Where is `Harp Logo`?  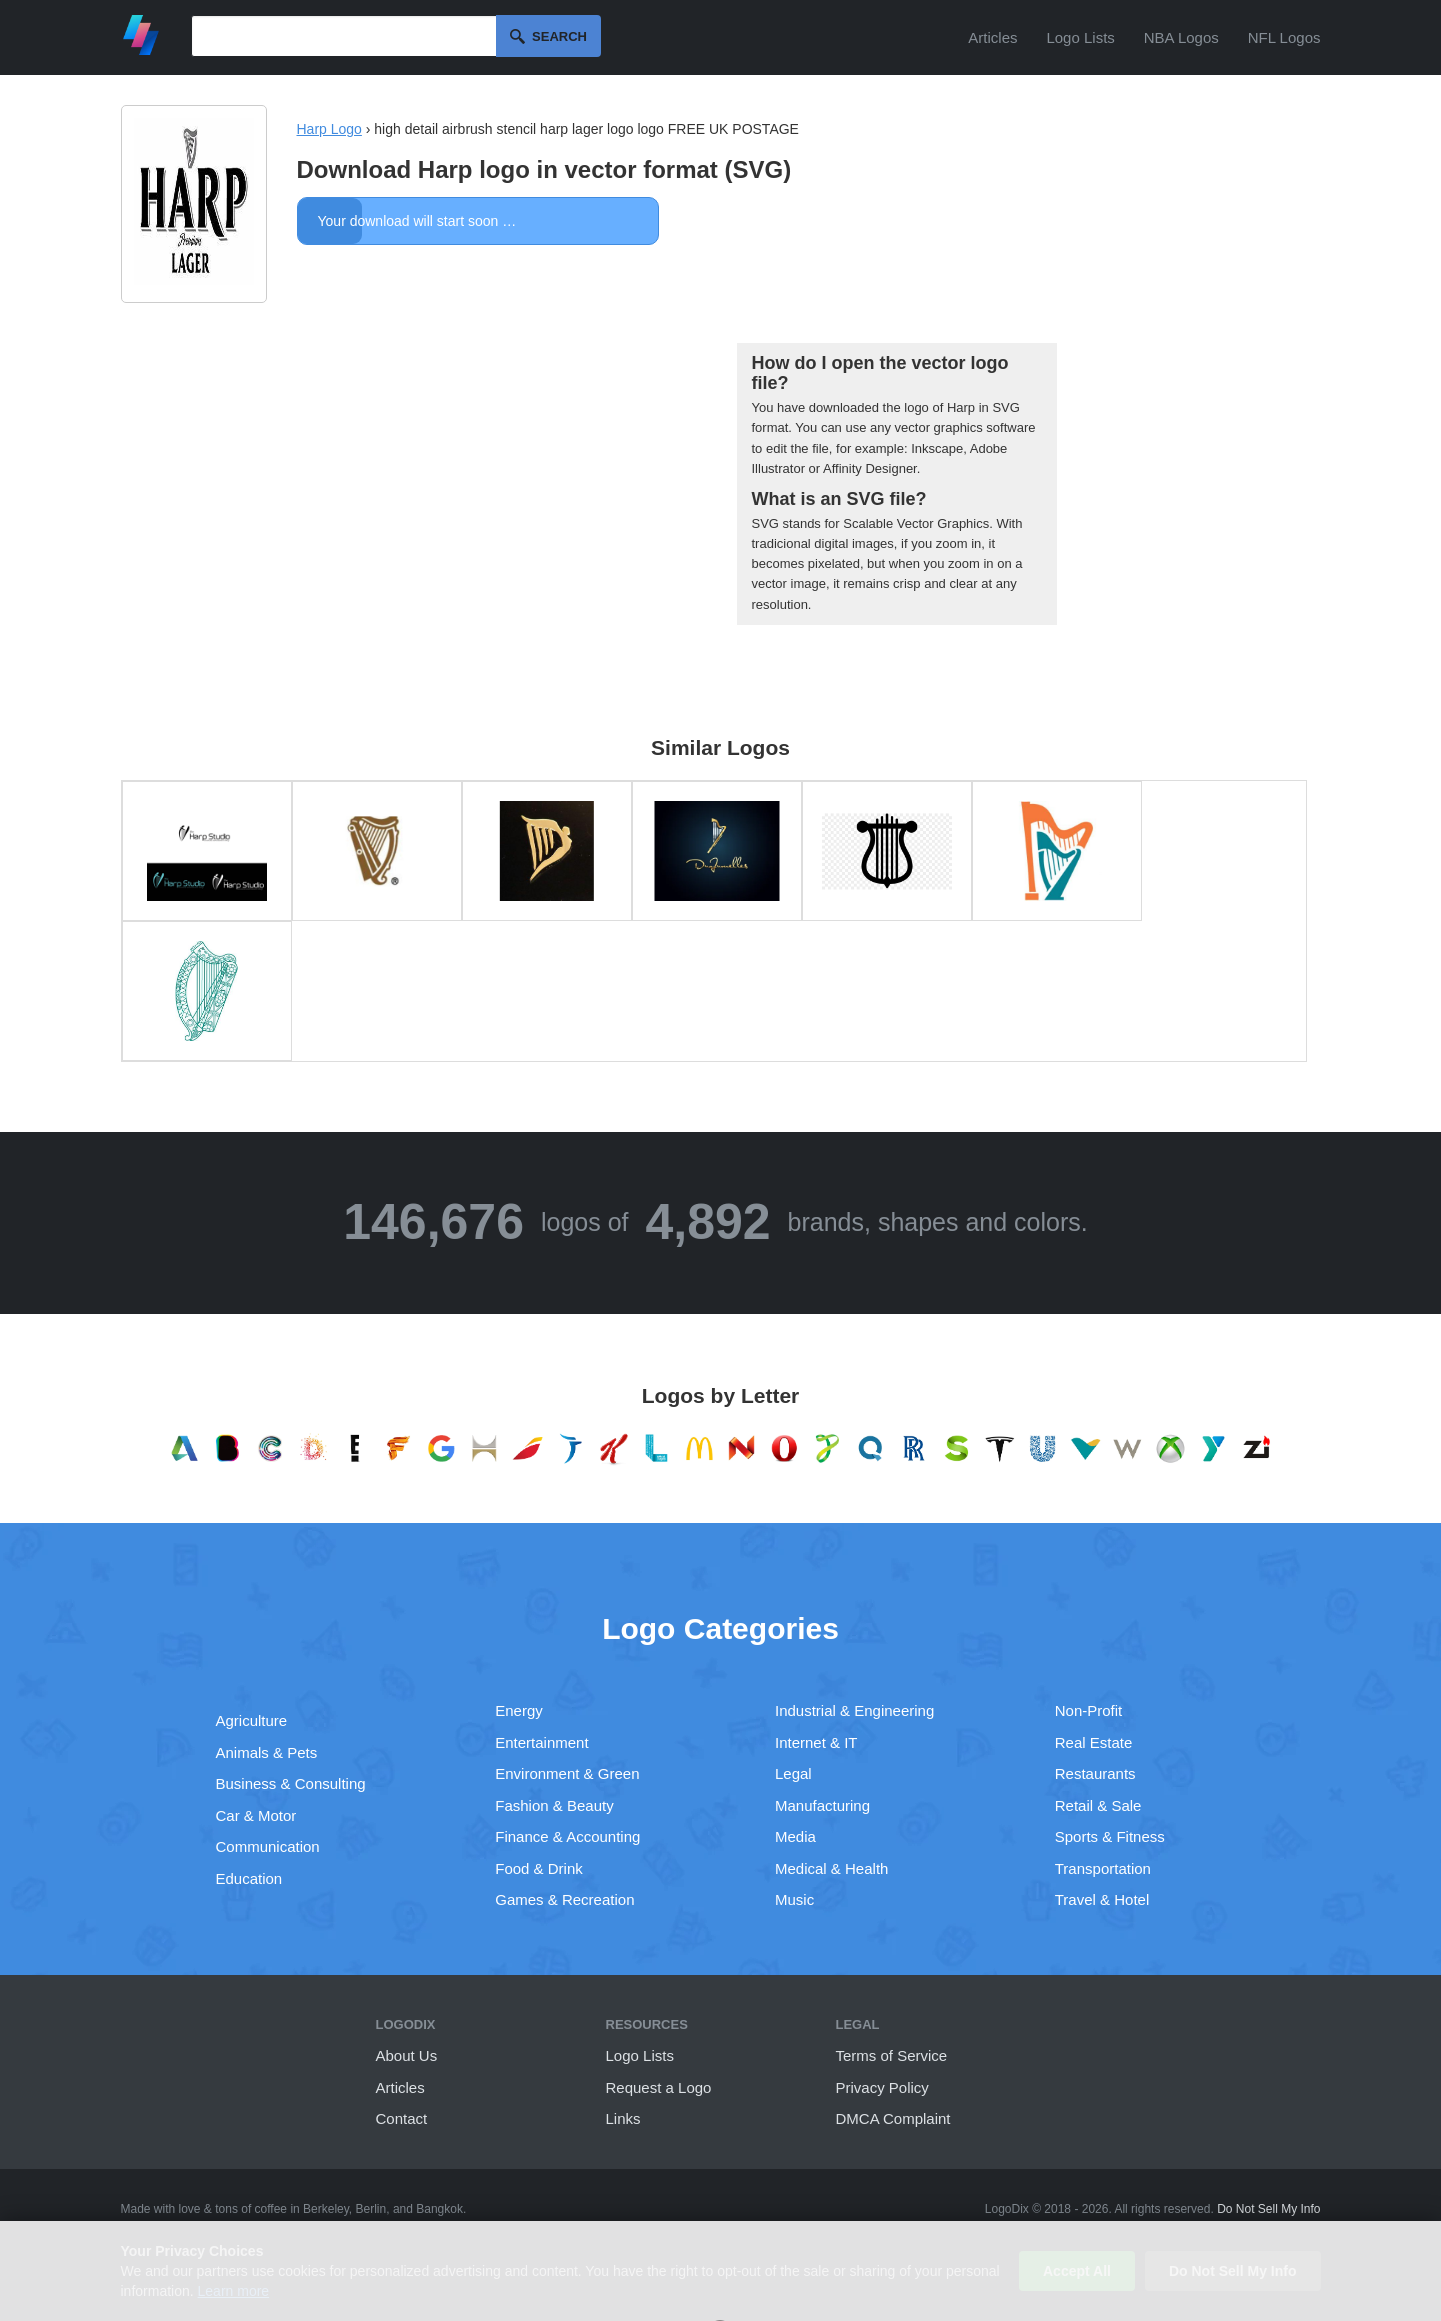 Harp Logo is located at coordinates (329, 129).